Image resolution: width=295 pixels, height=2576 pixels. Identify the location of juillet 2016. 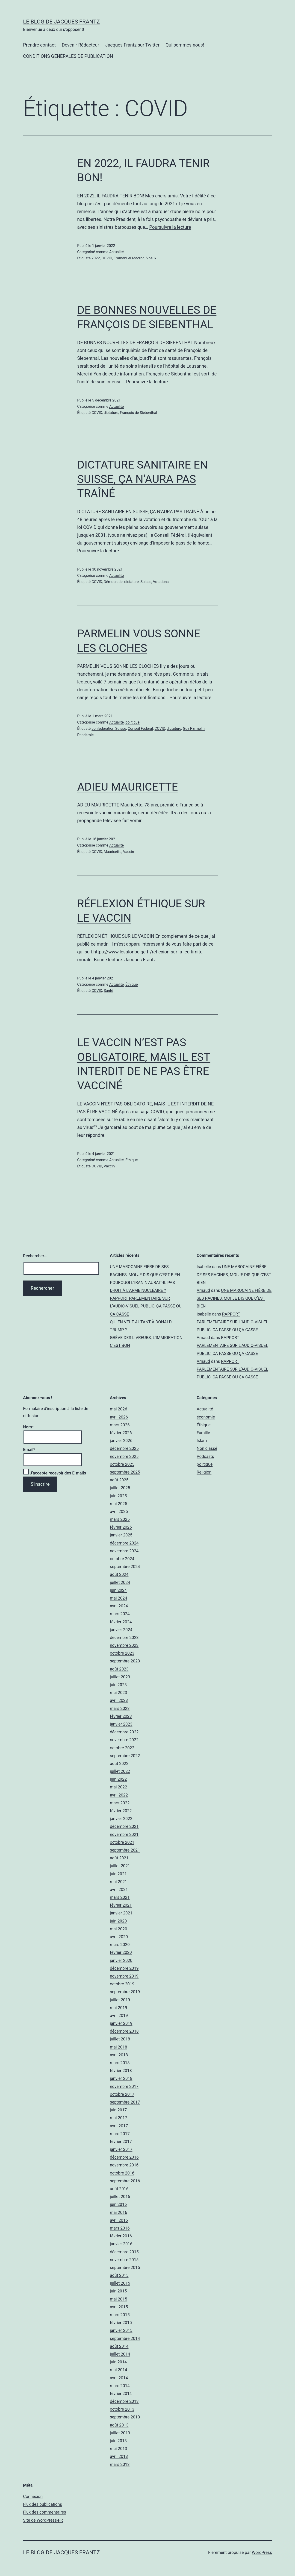
(120, 2196).